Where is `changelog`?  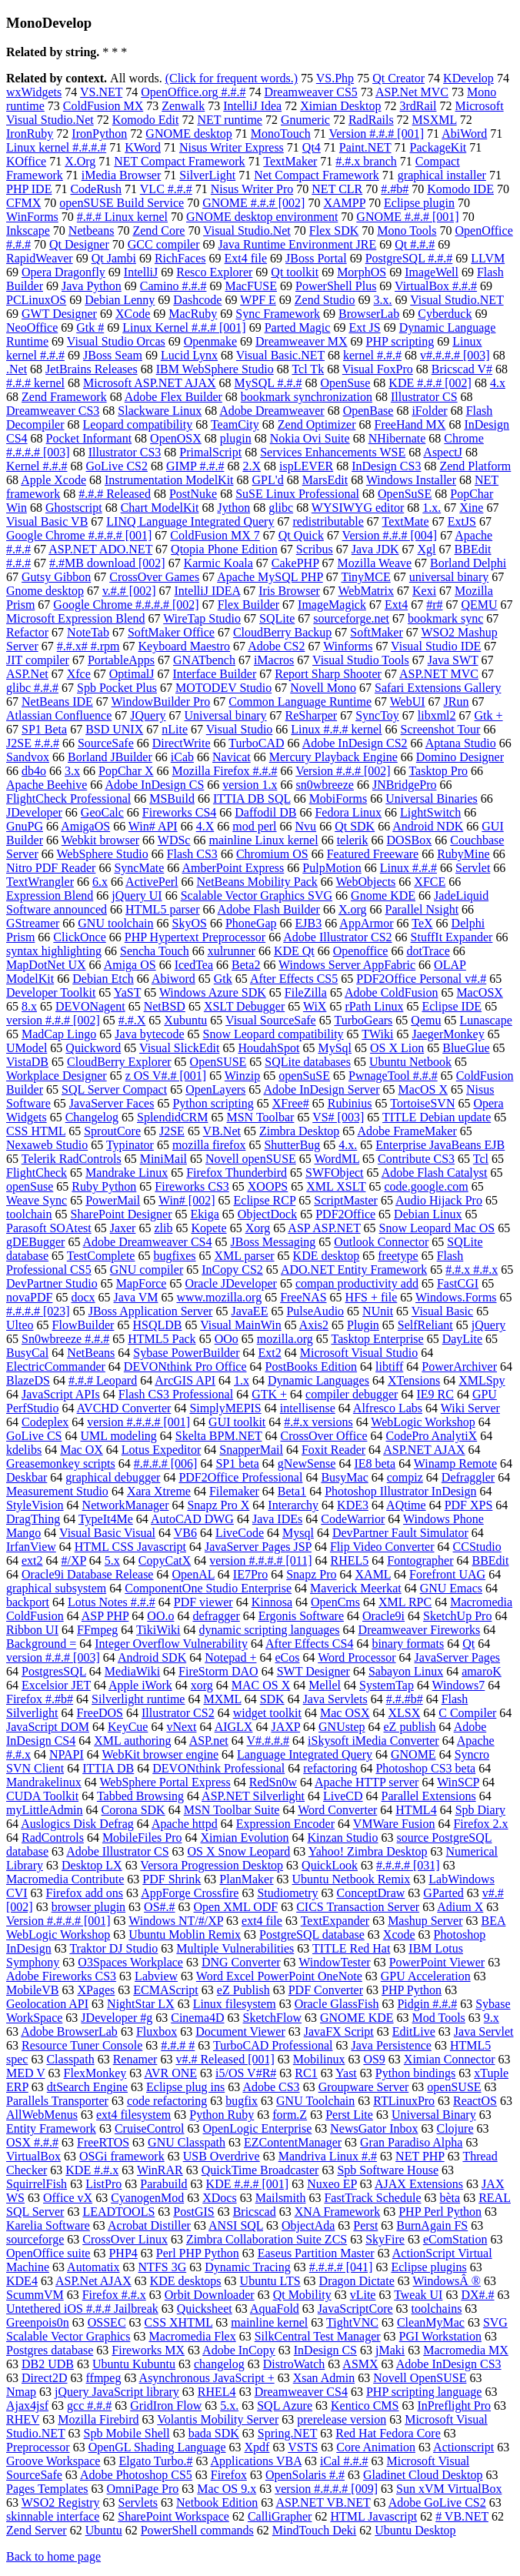 changelog is located at coordinates (219, 2364).